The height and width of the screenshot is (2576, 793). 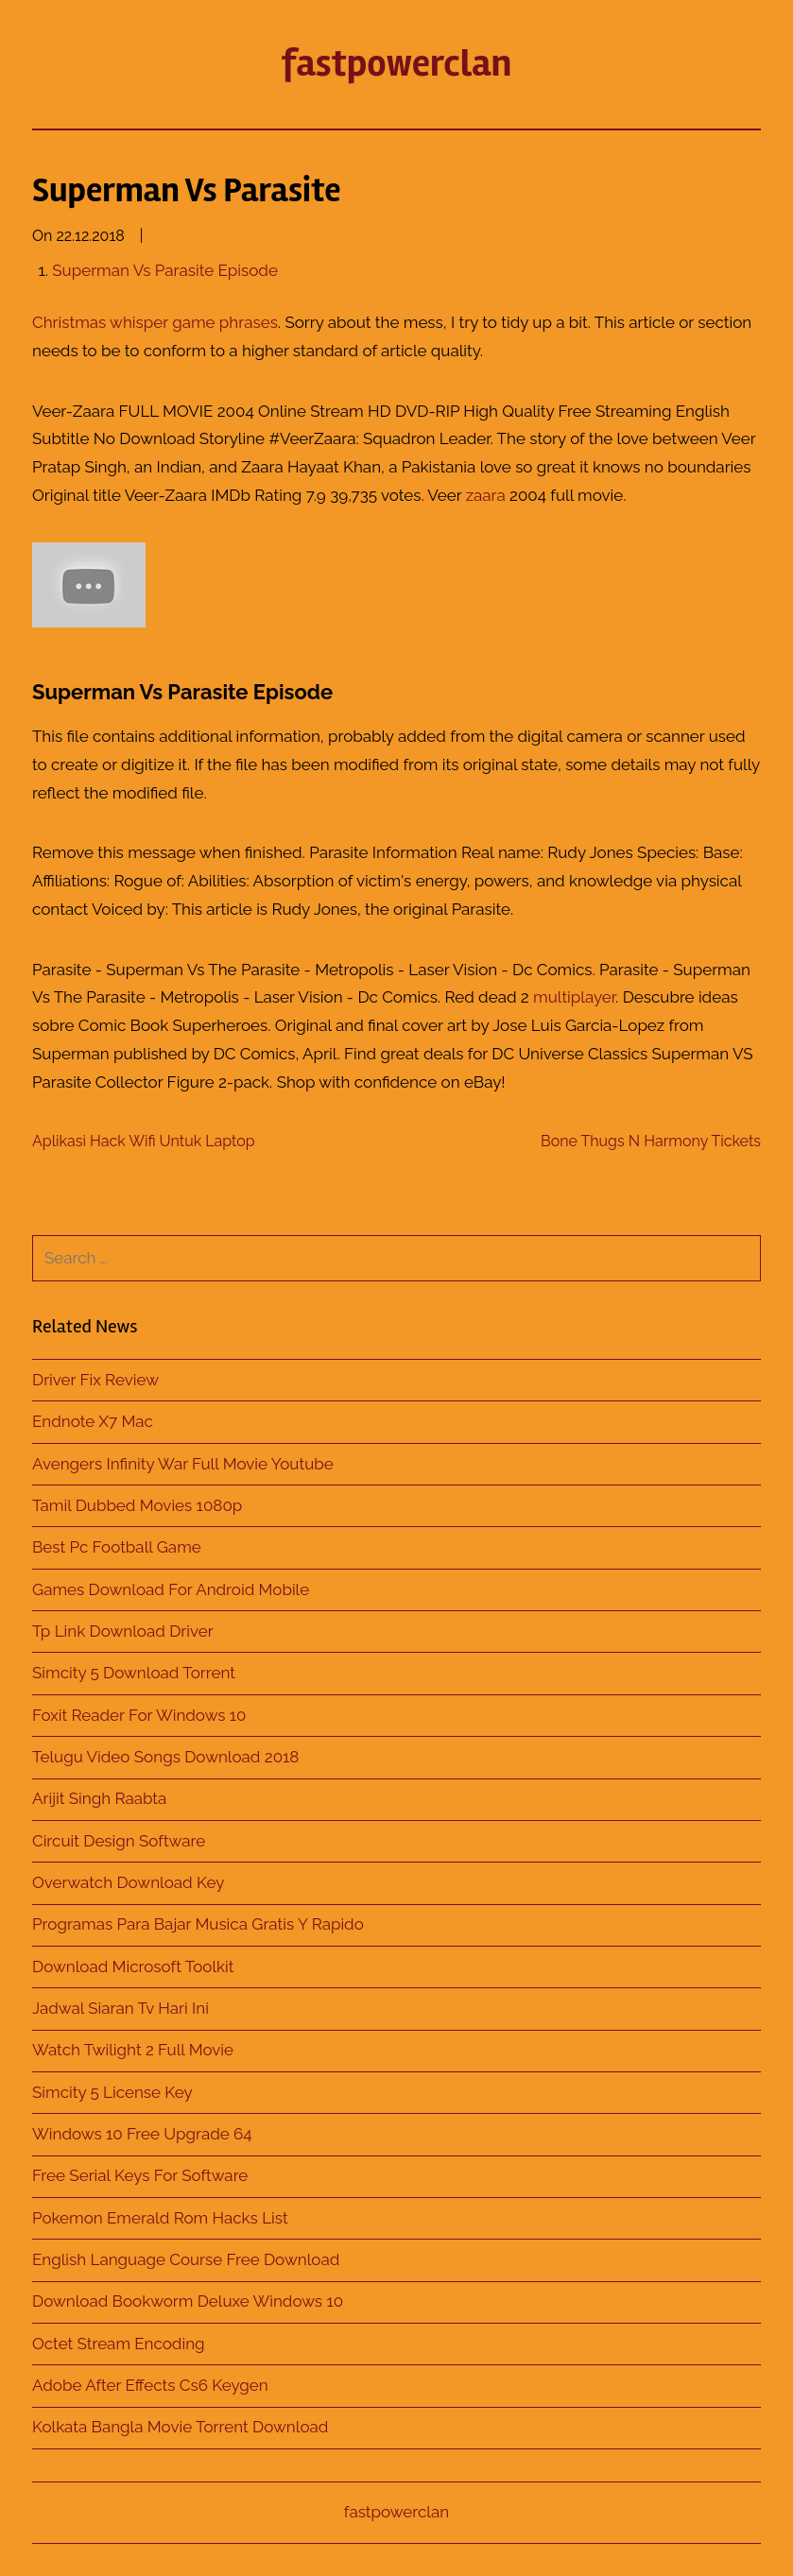 What do you see at coordinates (132, 1966) in the screenshot?
I see `Download Microsoft Toolkit` at bounding box center [132, 1966].